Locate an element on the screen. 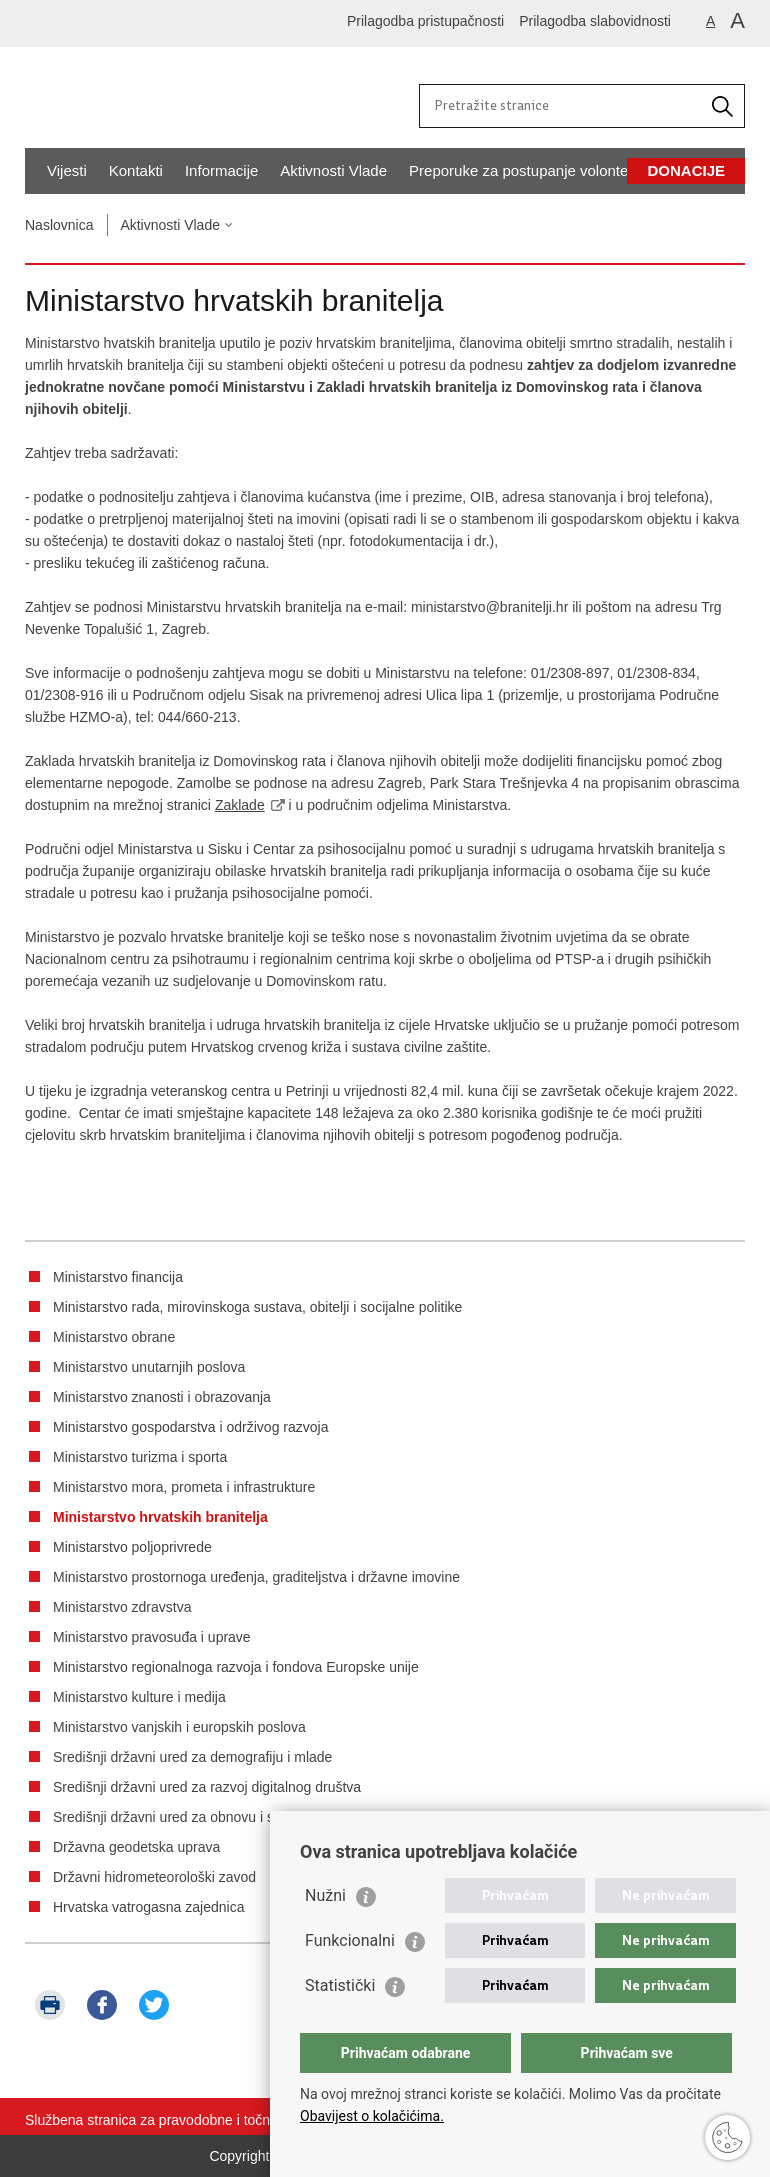 This screenshot has width=770, height=2177. Zaklade is located at coordinates (240, 805).